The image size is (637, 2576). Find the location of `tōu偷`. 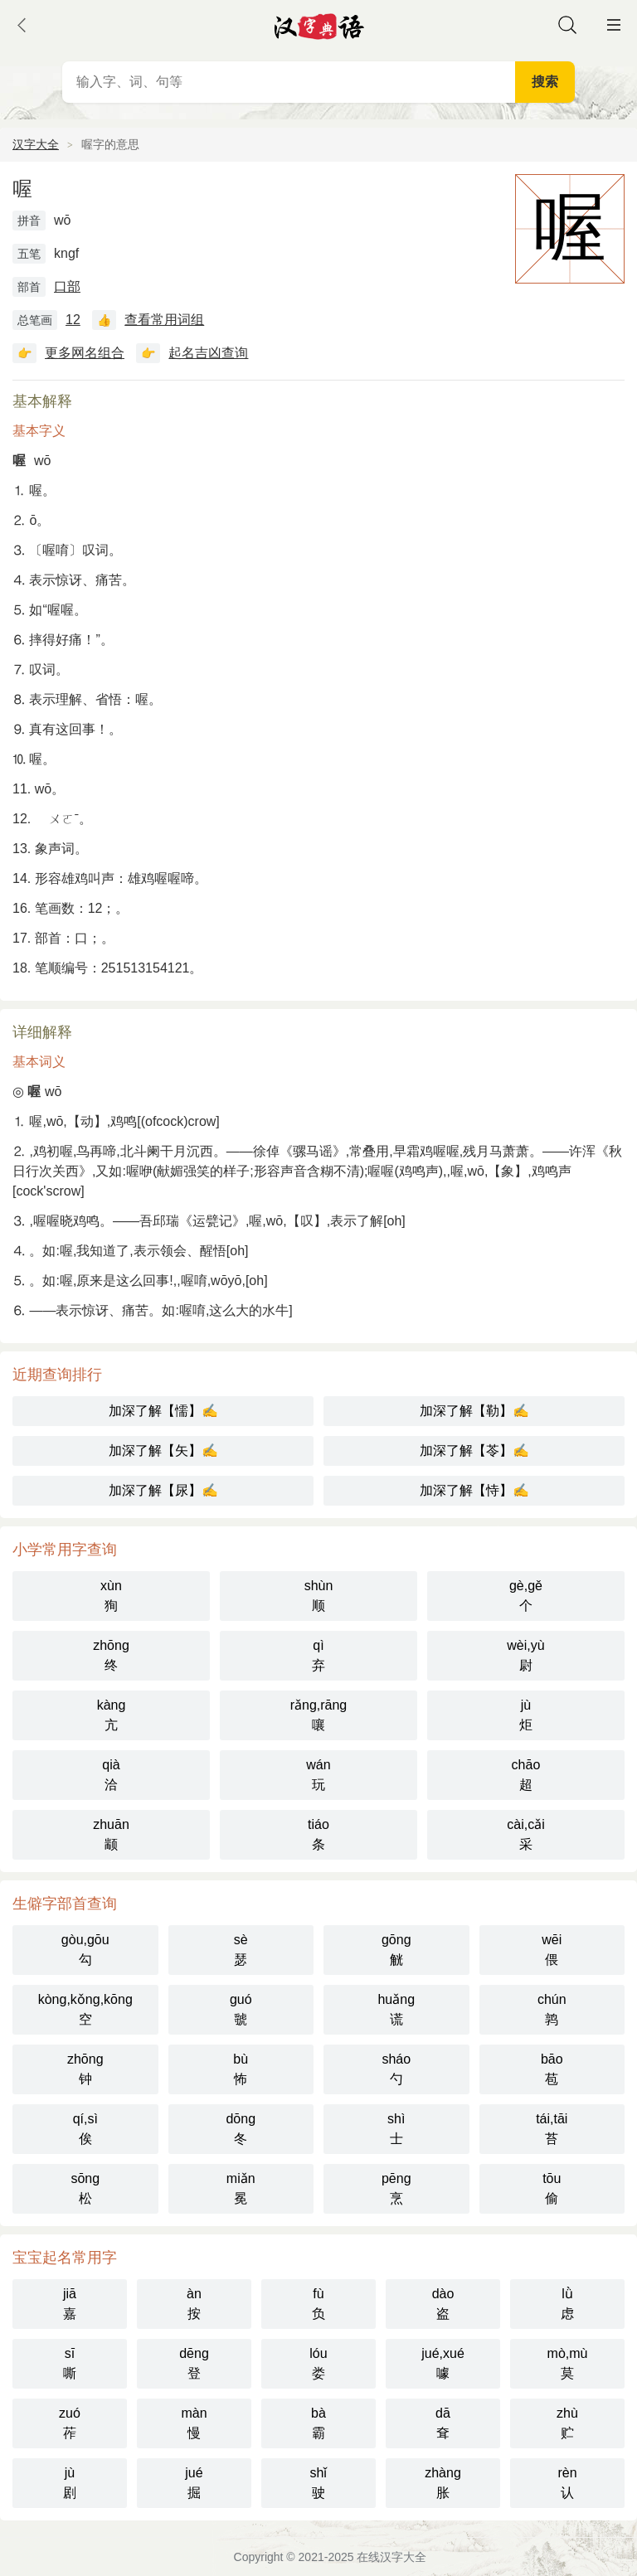

tōu偷 is located at coordinates (551, 2188).